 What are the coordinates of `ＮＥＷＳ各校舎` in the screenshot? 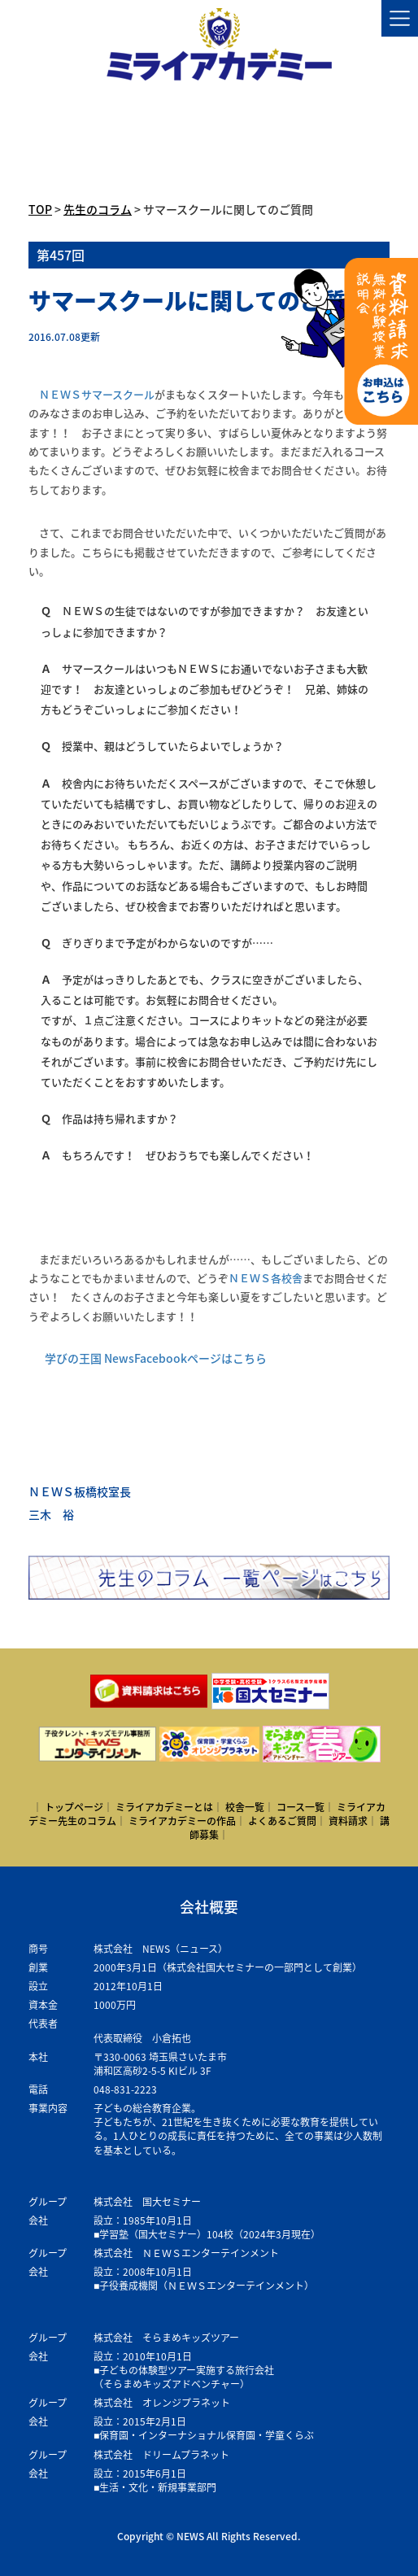 It's located at (266, 1278).